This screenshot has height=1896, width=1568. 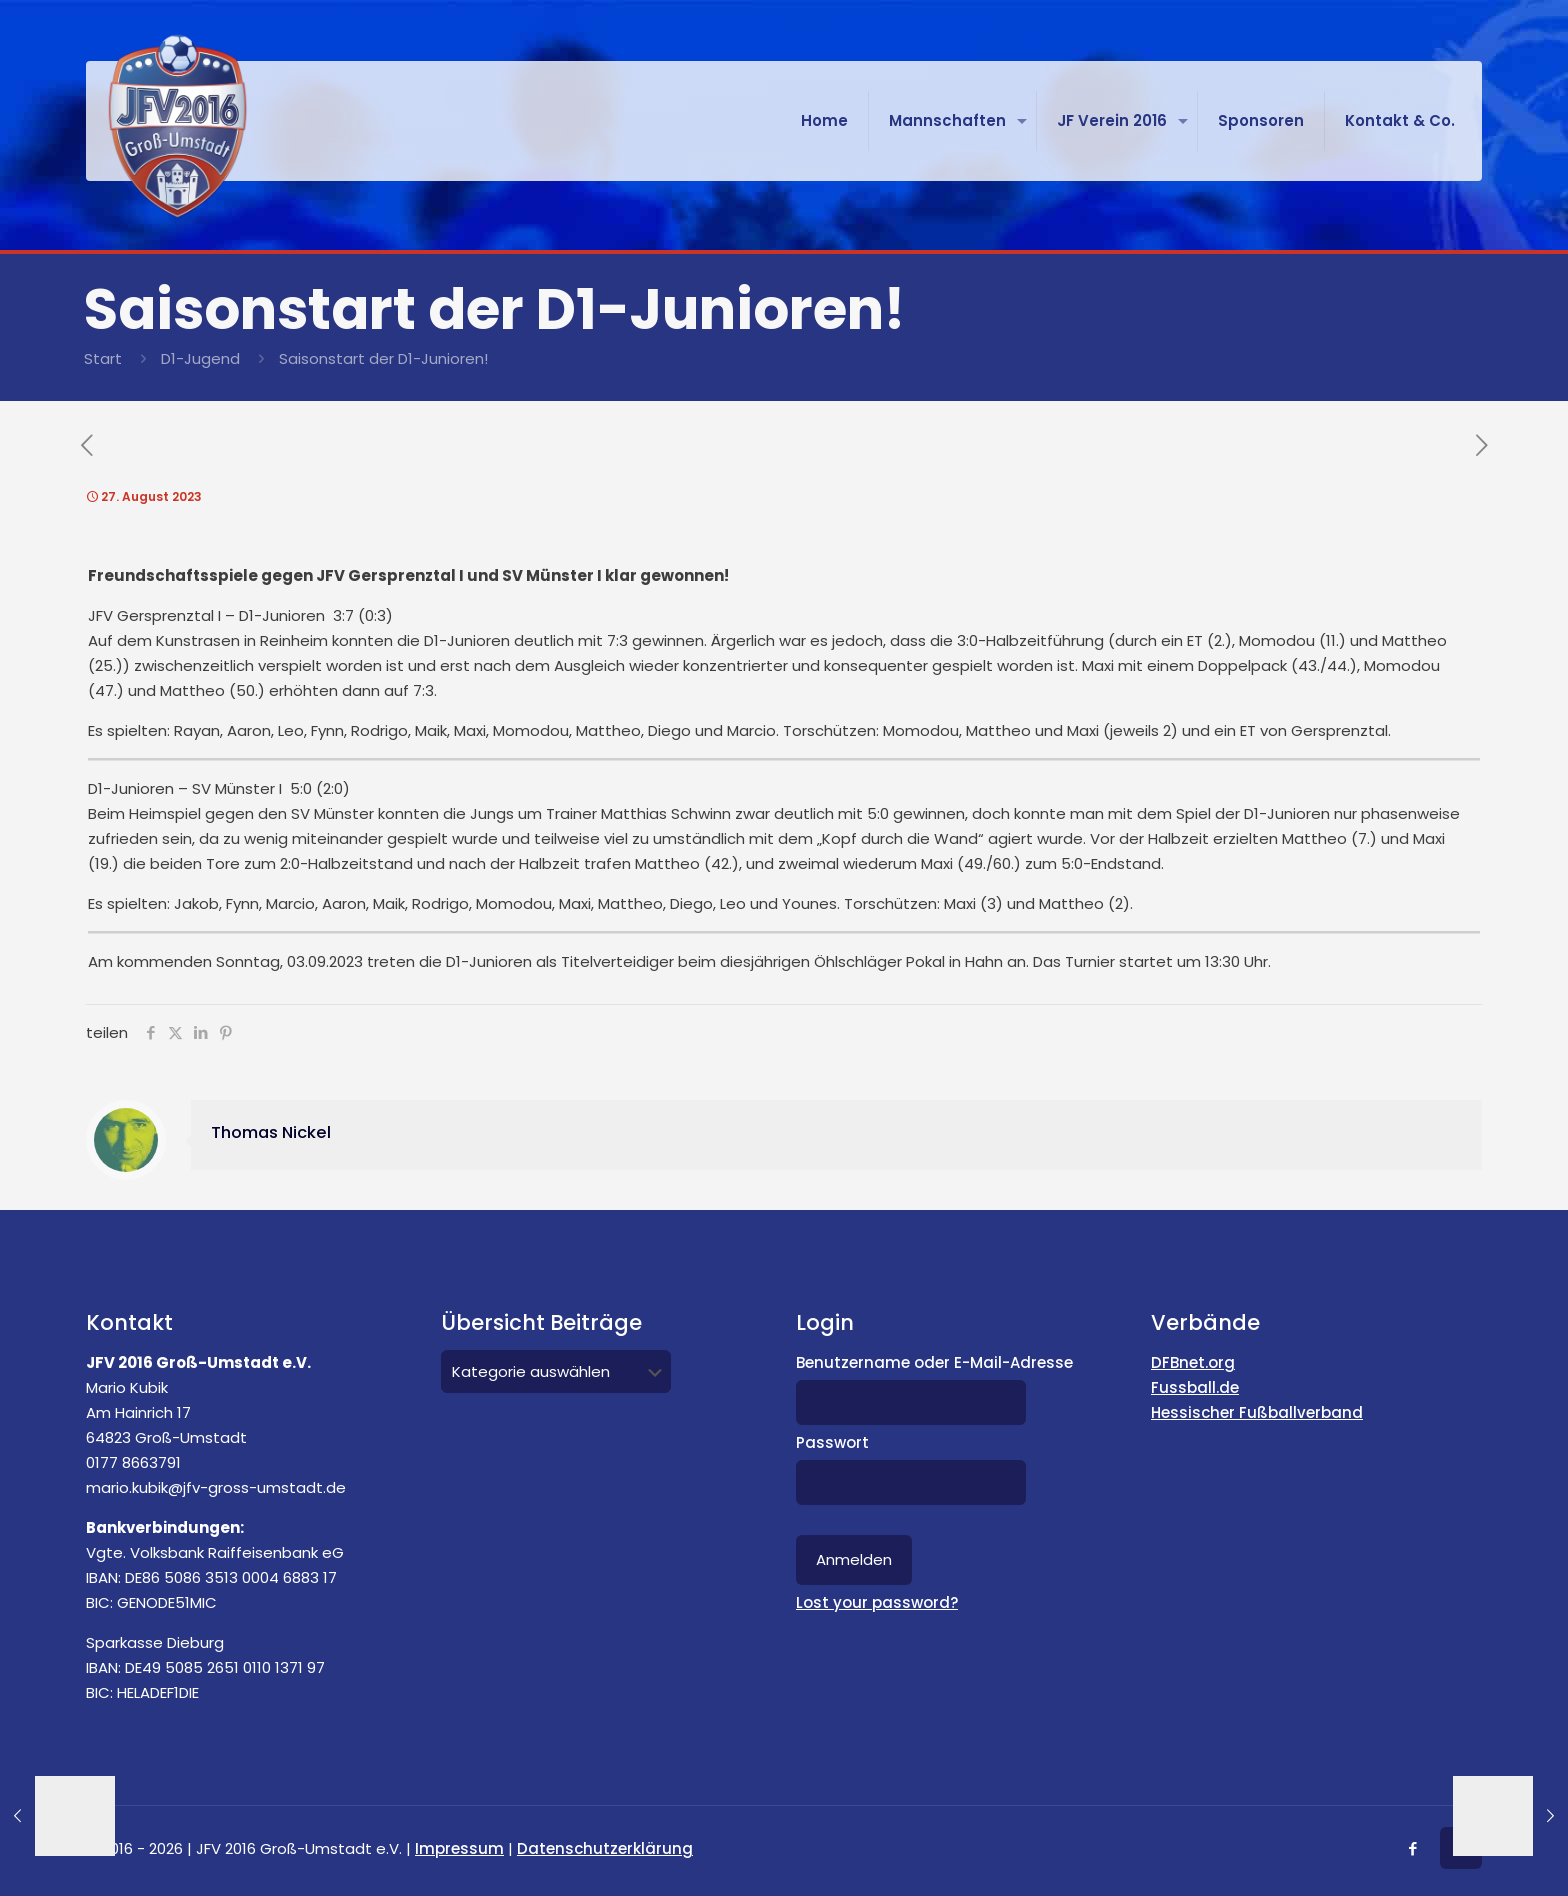 What do you see at coordinates (1257, 1412) in the screenshot?
I see `Hessischer Fußballverband` at bounding box center [1257, 1412].